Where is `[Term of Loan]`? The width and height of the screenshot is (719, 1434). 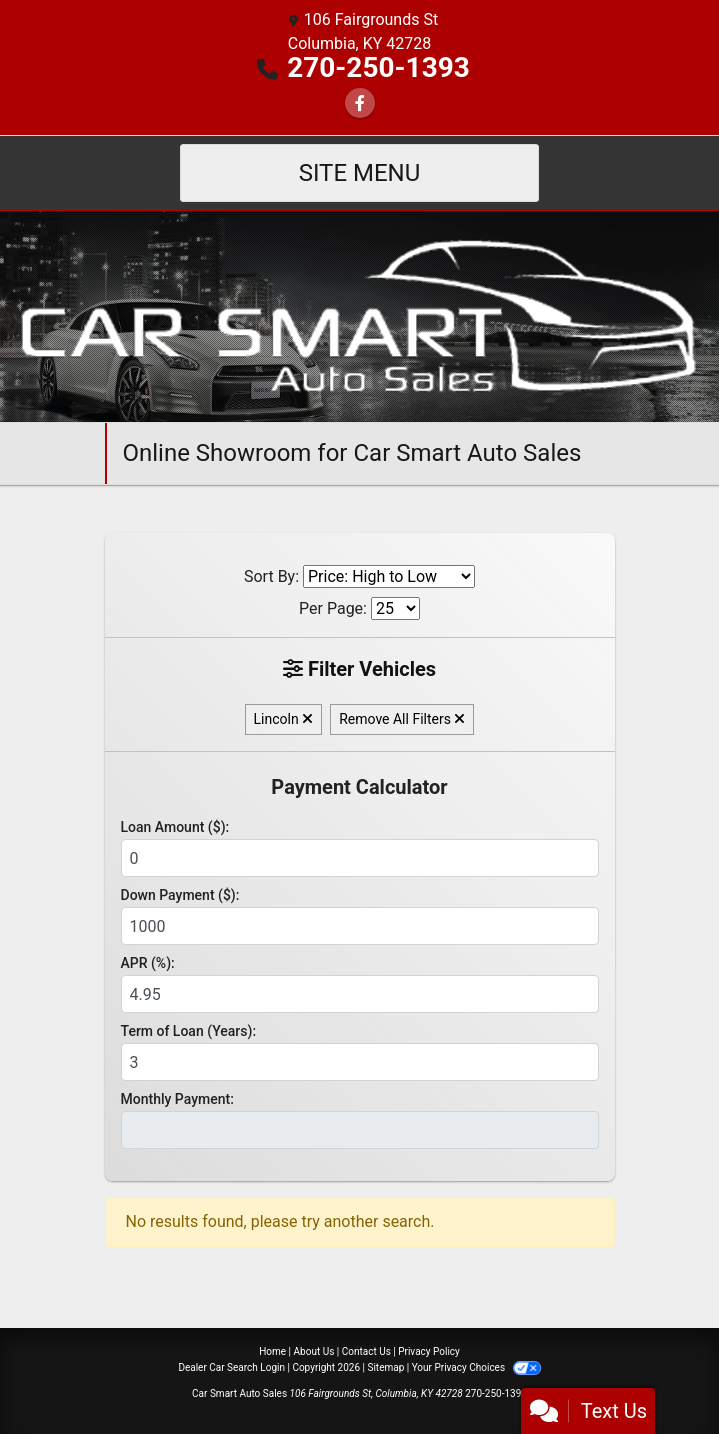 [Term of Loan] is located at coordinates (360, 1062).